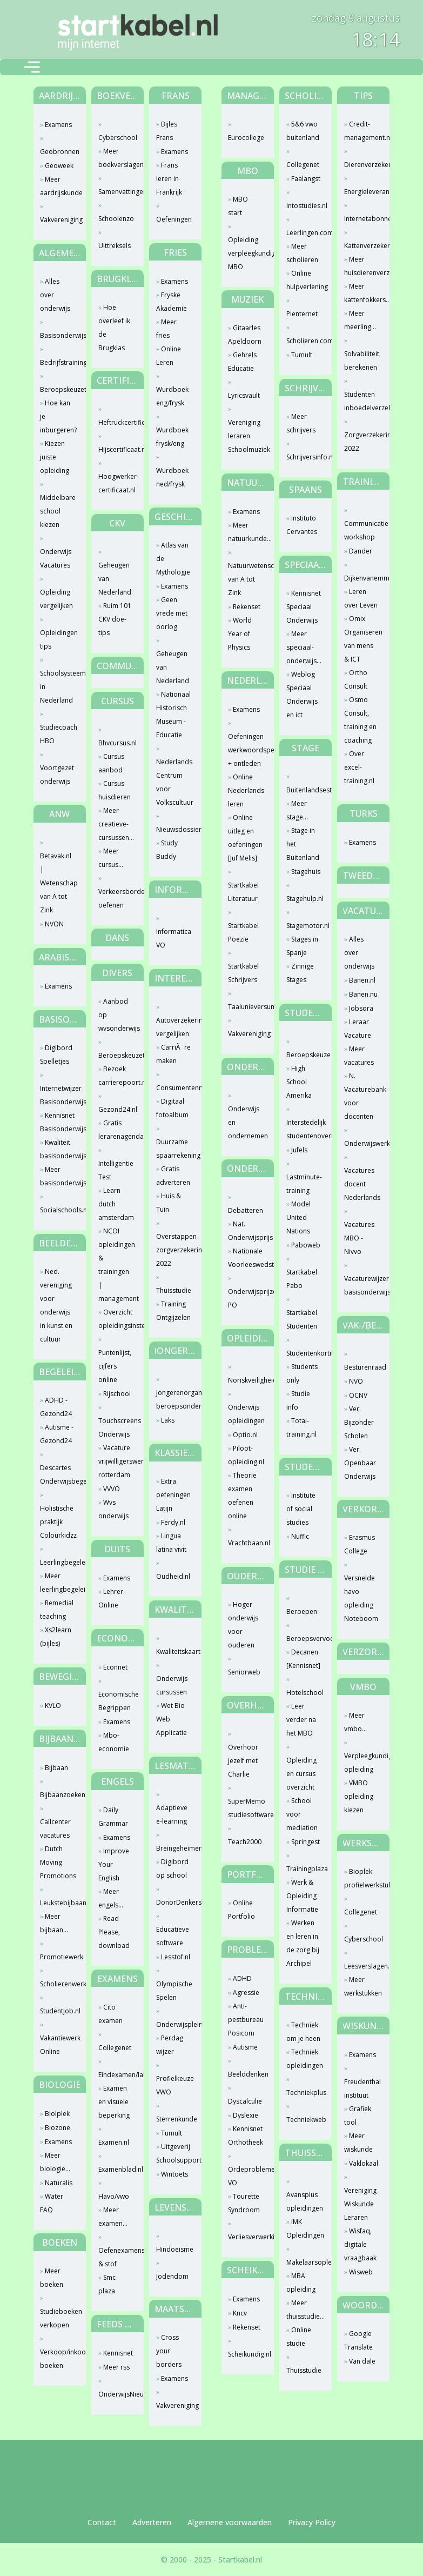 The height and width of the screenshot is (2576, 423). Describe the element at coordinates (356, 1381) in the screenshot. I see `NVO` at that location.